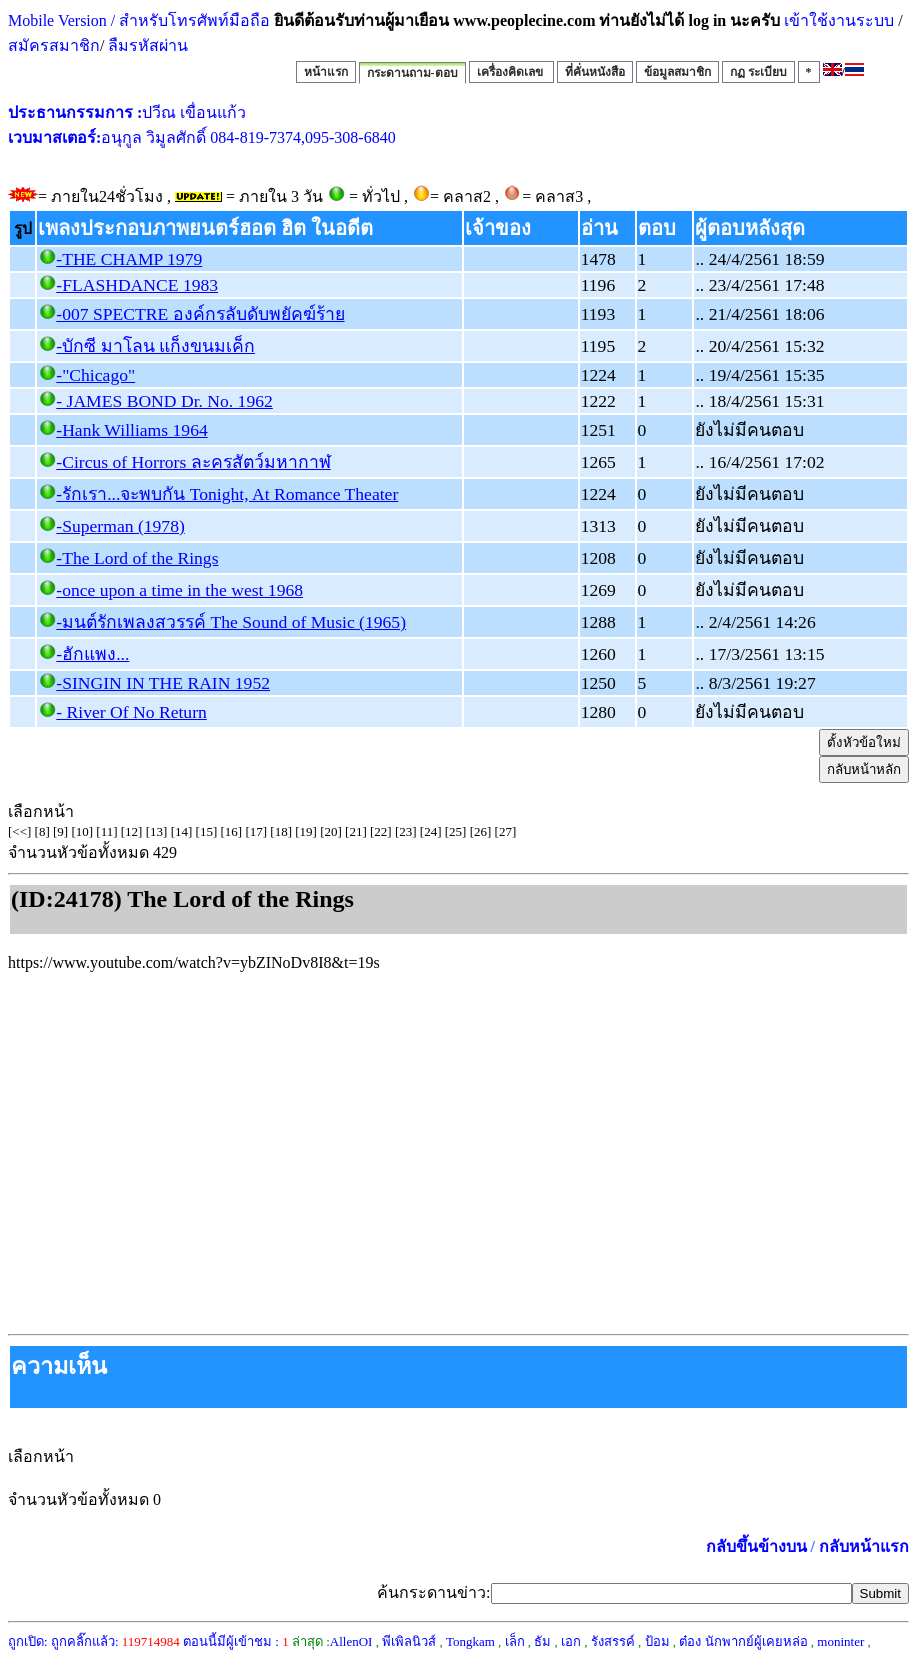 The width and height of the screenshot is (917, 1660). What do you see at coordinates (837, 20) in the screenshot?
I see `เข้าใช้งานระบบ` at bounding box center [837, 20].